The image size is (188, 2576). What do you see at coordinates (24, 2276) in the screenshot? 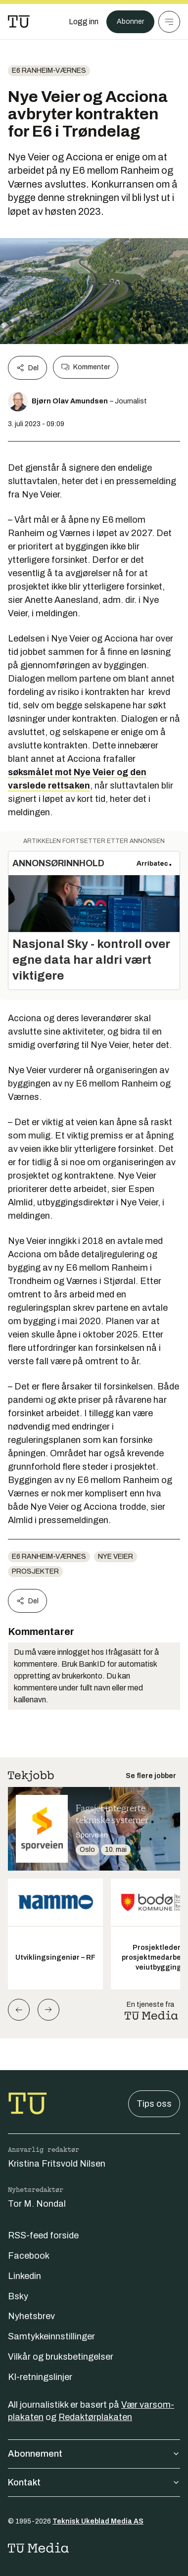
I see `Linkedin [Følg oss på linkedin]` at bounding box center [24, 2276].